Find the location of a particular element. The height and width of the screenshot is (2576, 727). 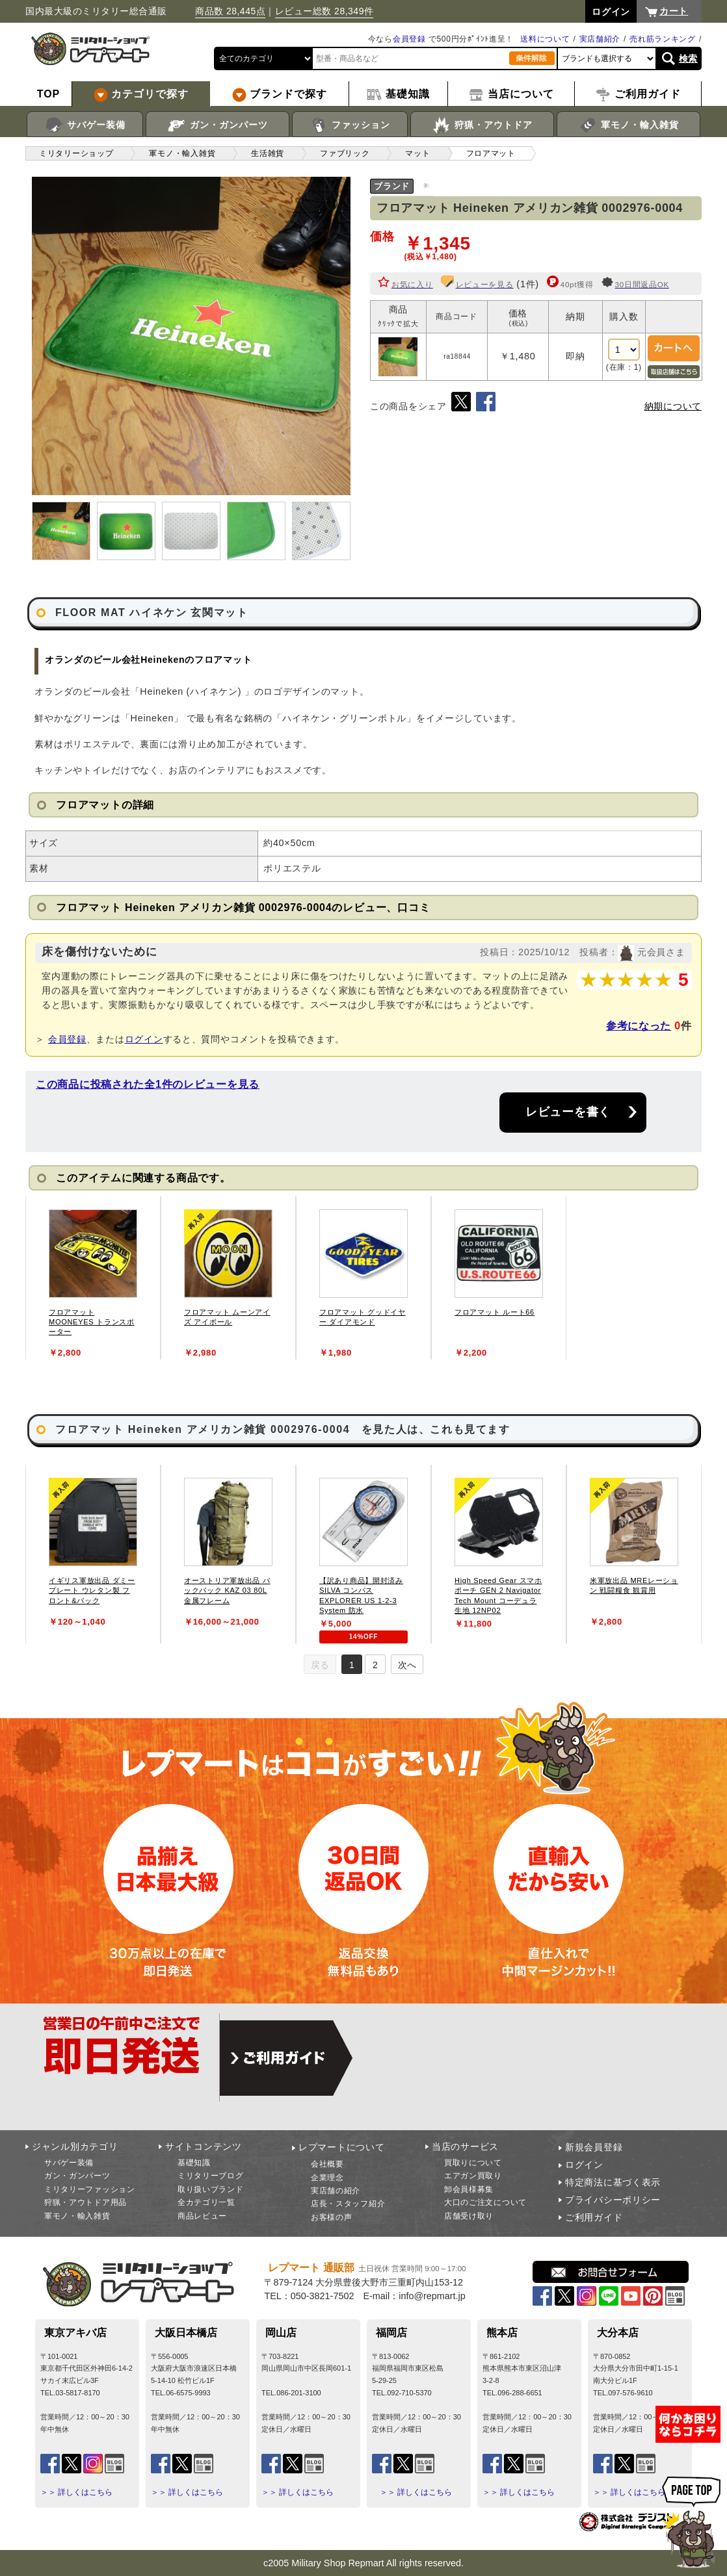

実店舗の紹介 is located at coordinates (335, 2190).